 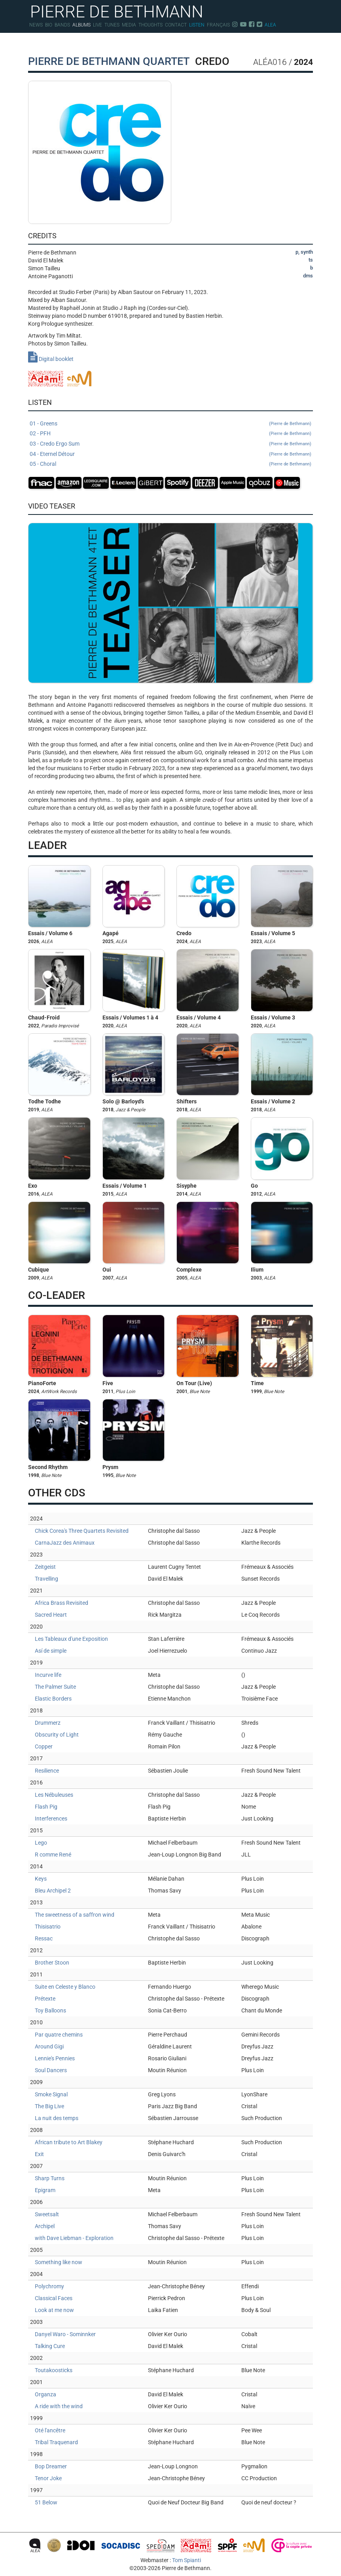 I want to click on Así de simple, so click(x=50, y=1651).